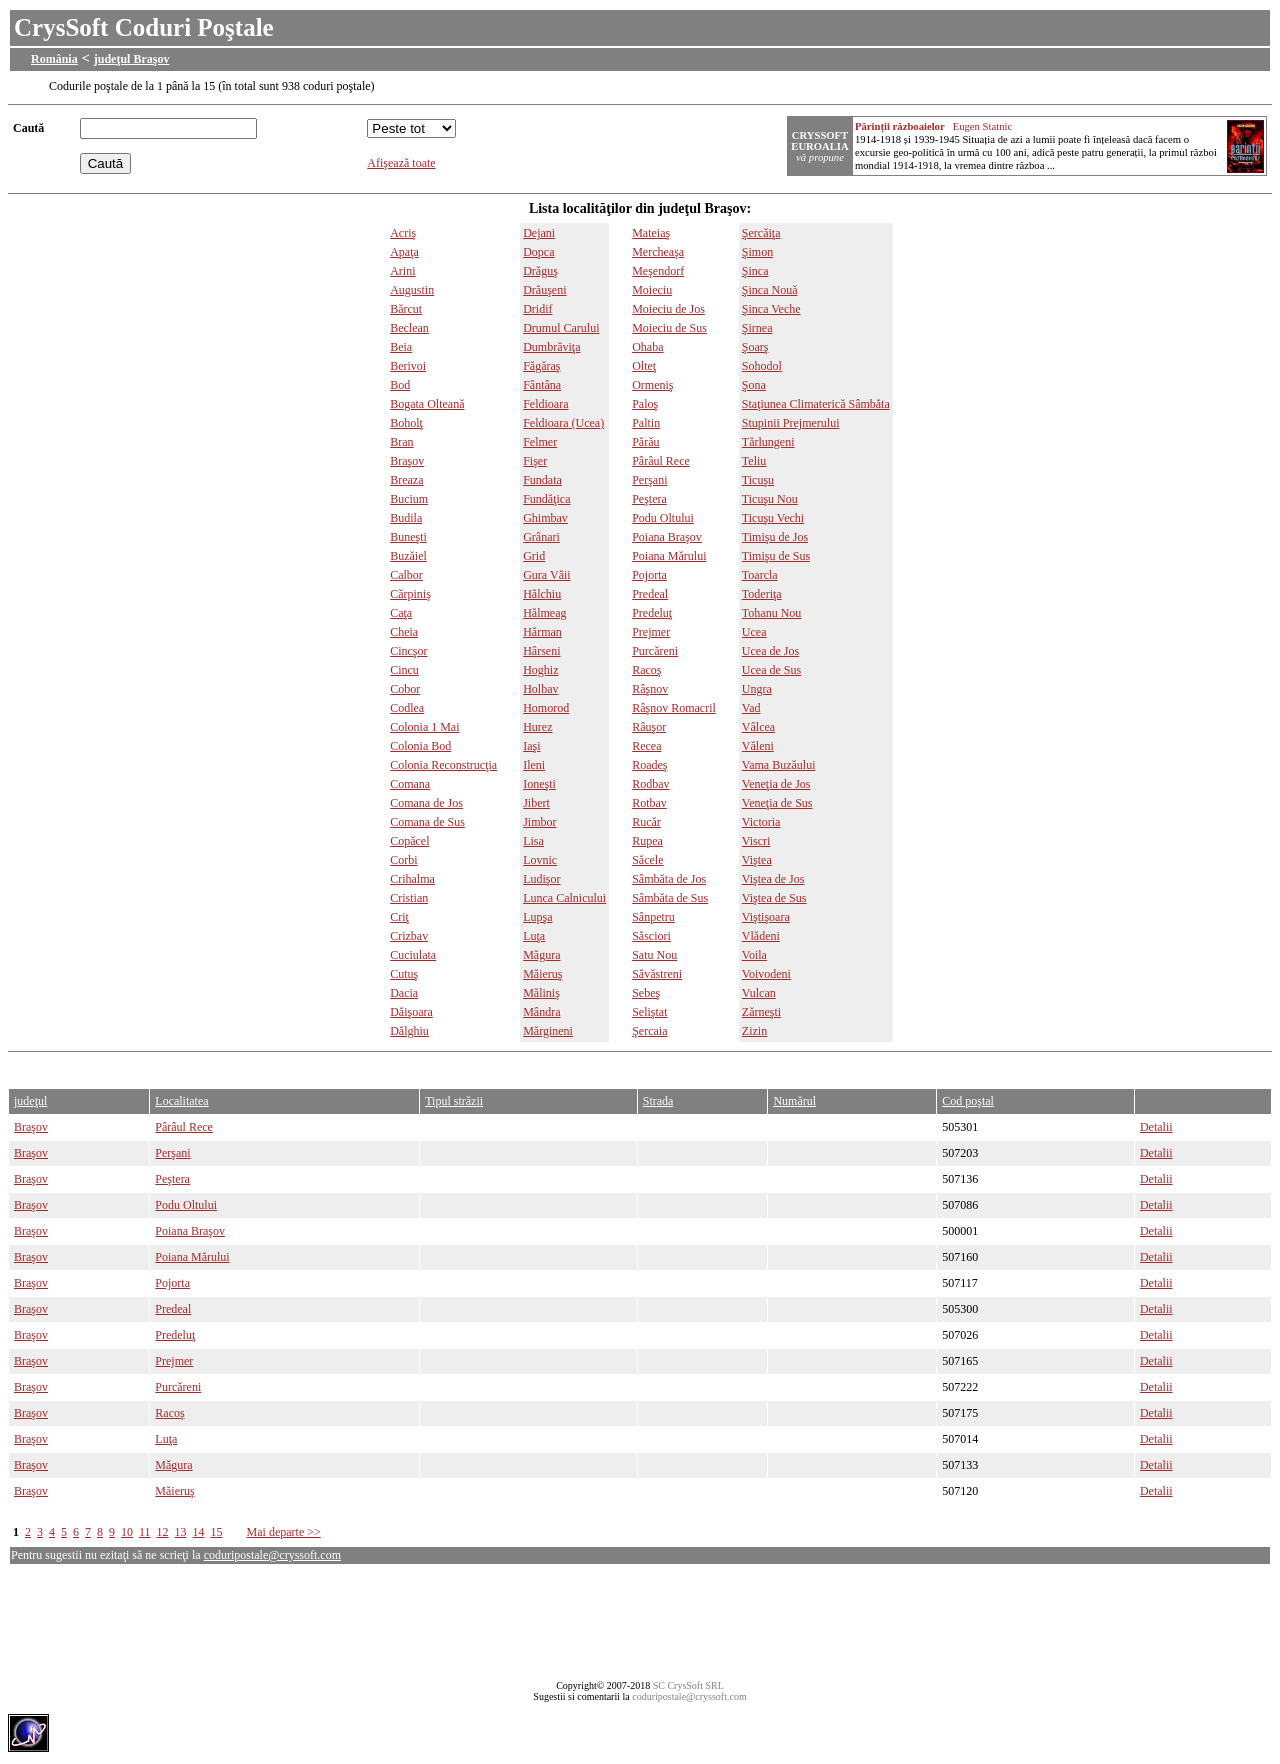 This screenshot has width=1280, height=1764. What do you see at coordinates (771, 309) in the screenshot?
I see `Şinca Veche` at bounding box center [771, 309].